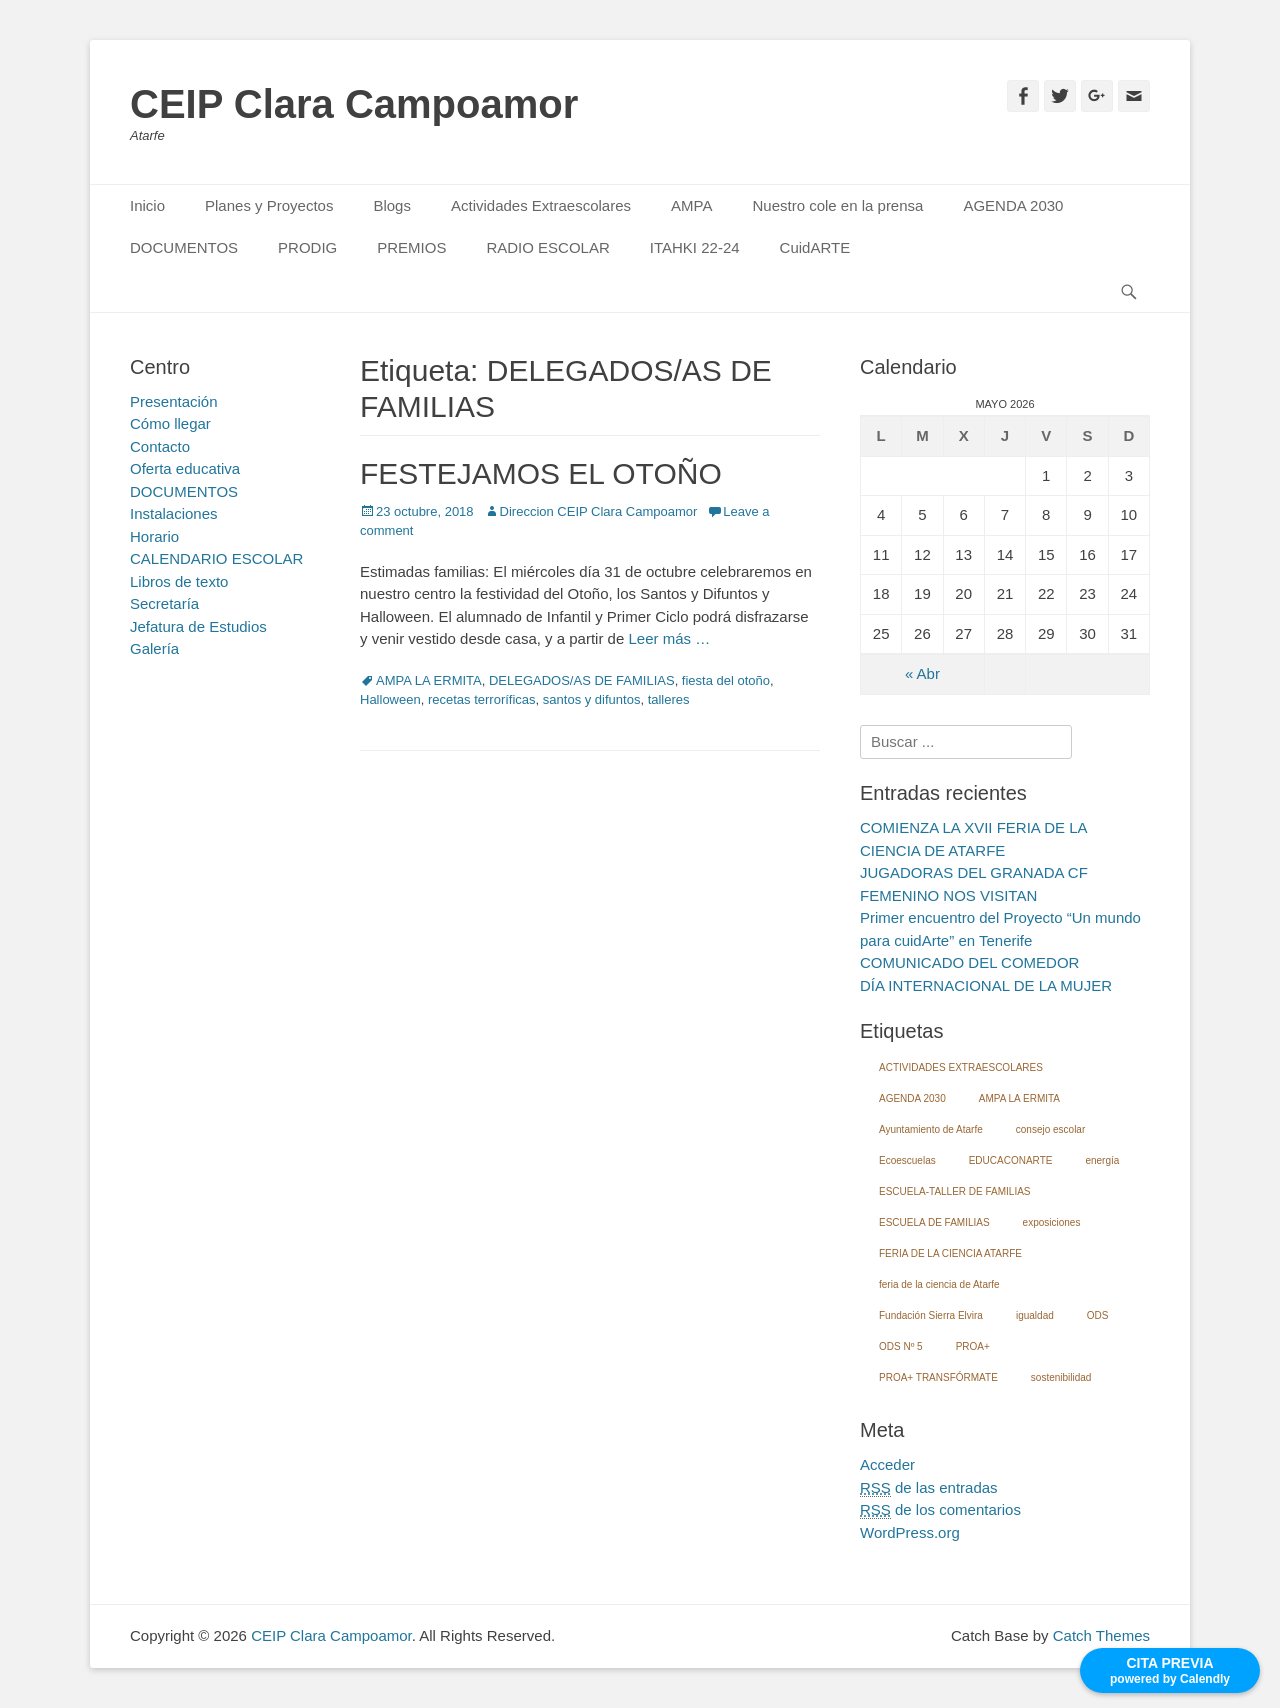  I want to click on DOCUMENTOS, so click(184, 247).